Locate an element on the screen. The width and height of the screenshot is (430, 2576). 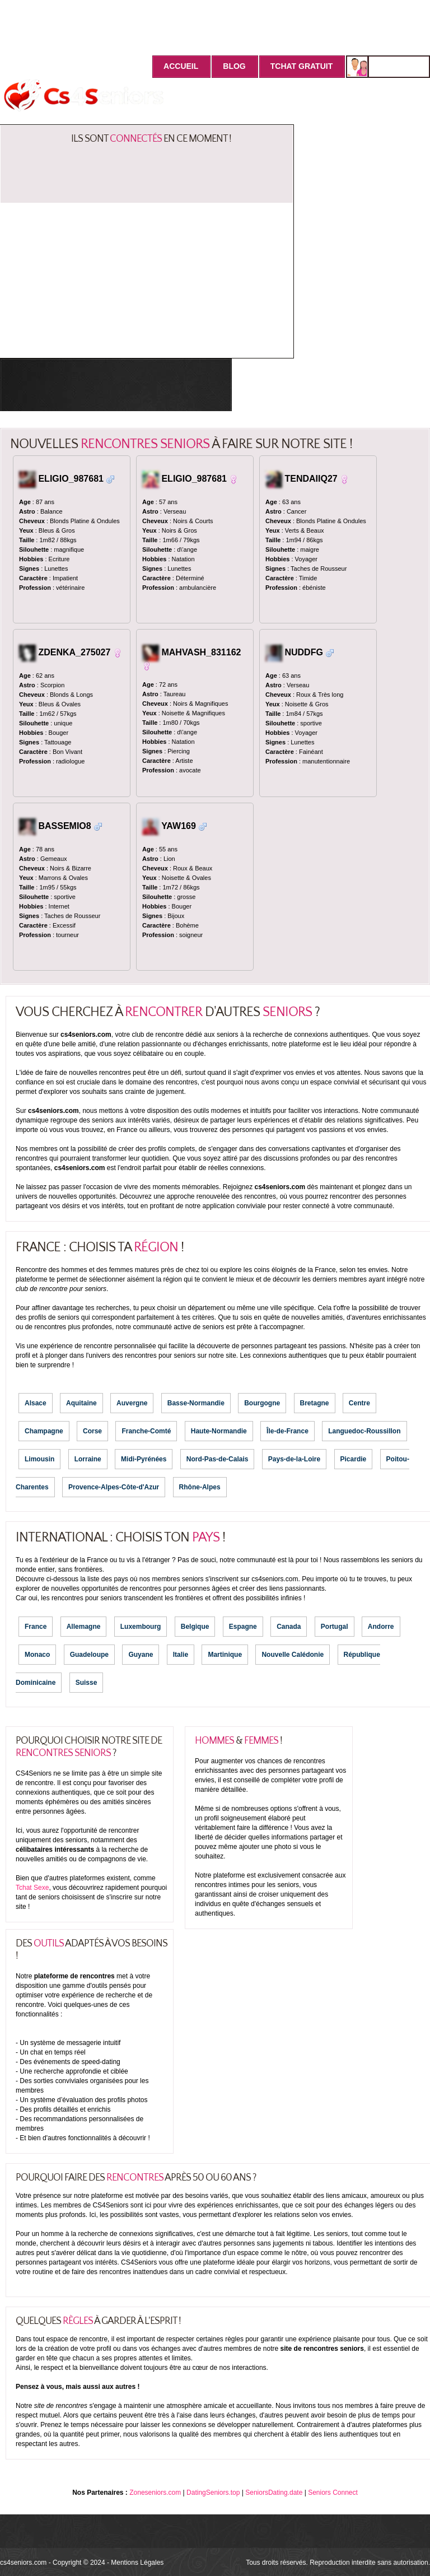
Andorre is located at coordinates (381, 1627).